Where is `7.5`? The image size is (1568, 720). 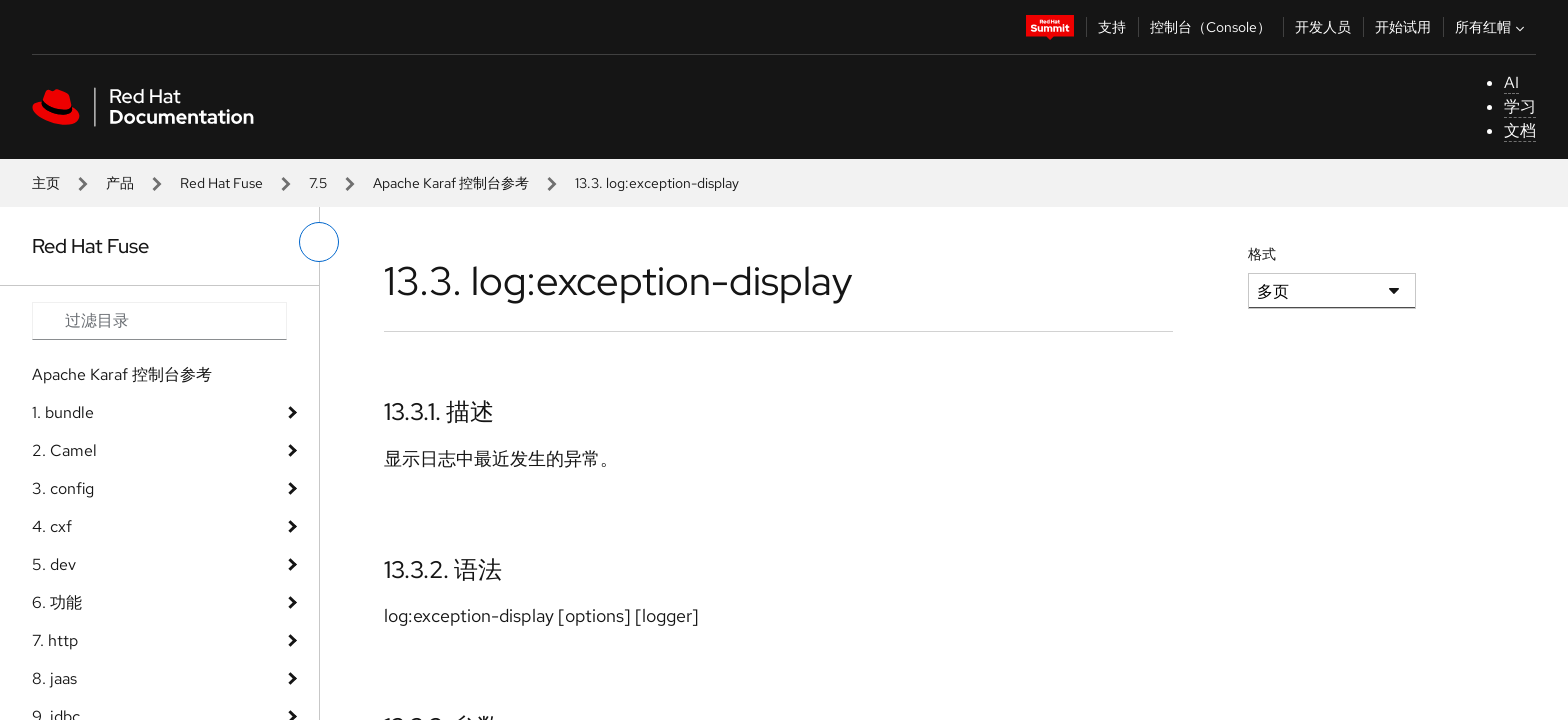 7.5 is located at coordinates (318, 183).